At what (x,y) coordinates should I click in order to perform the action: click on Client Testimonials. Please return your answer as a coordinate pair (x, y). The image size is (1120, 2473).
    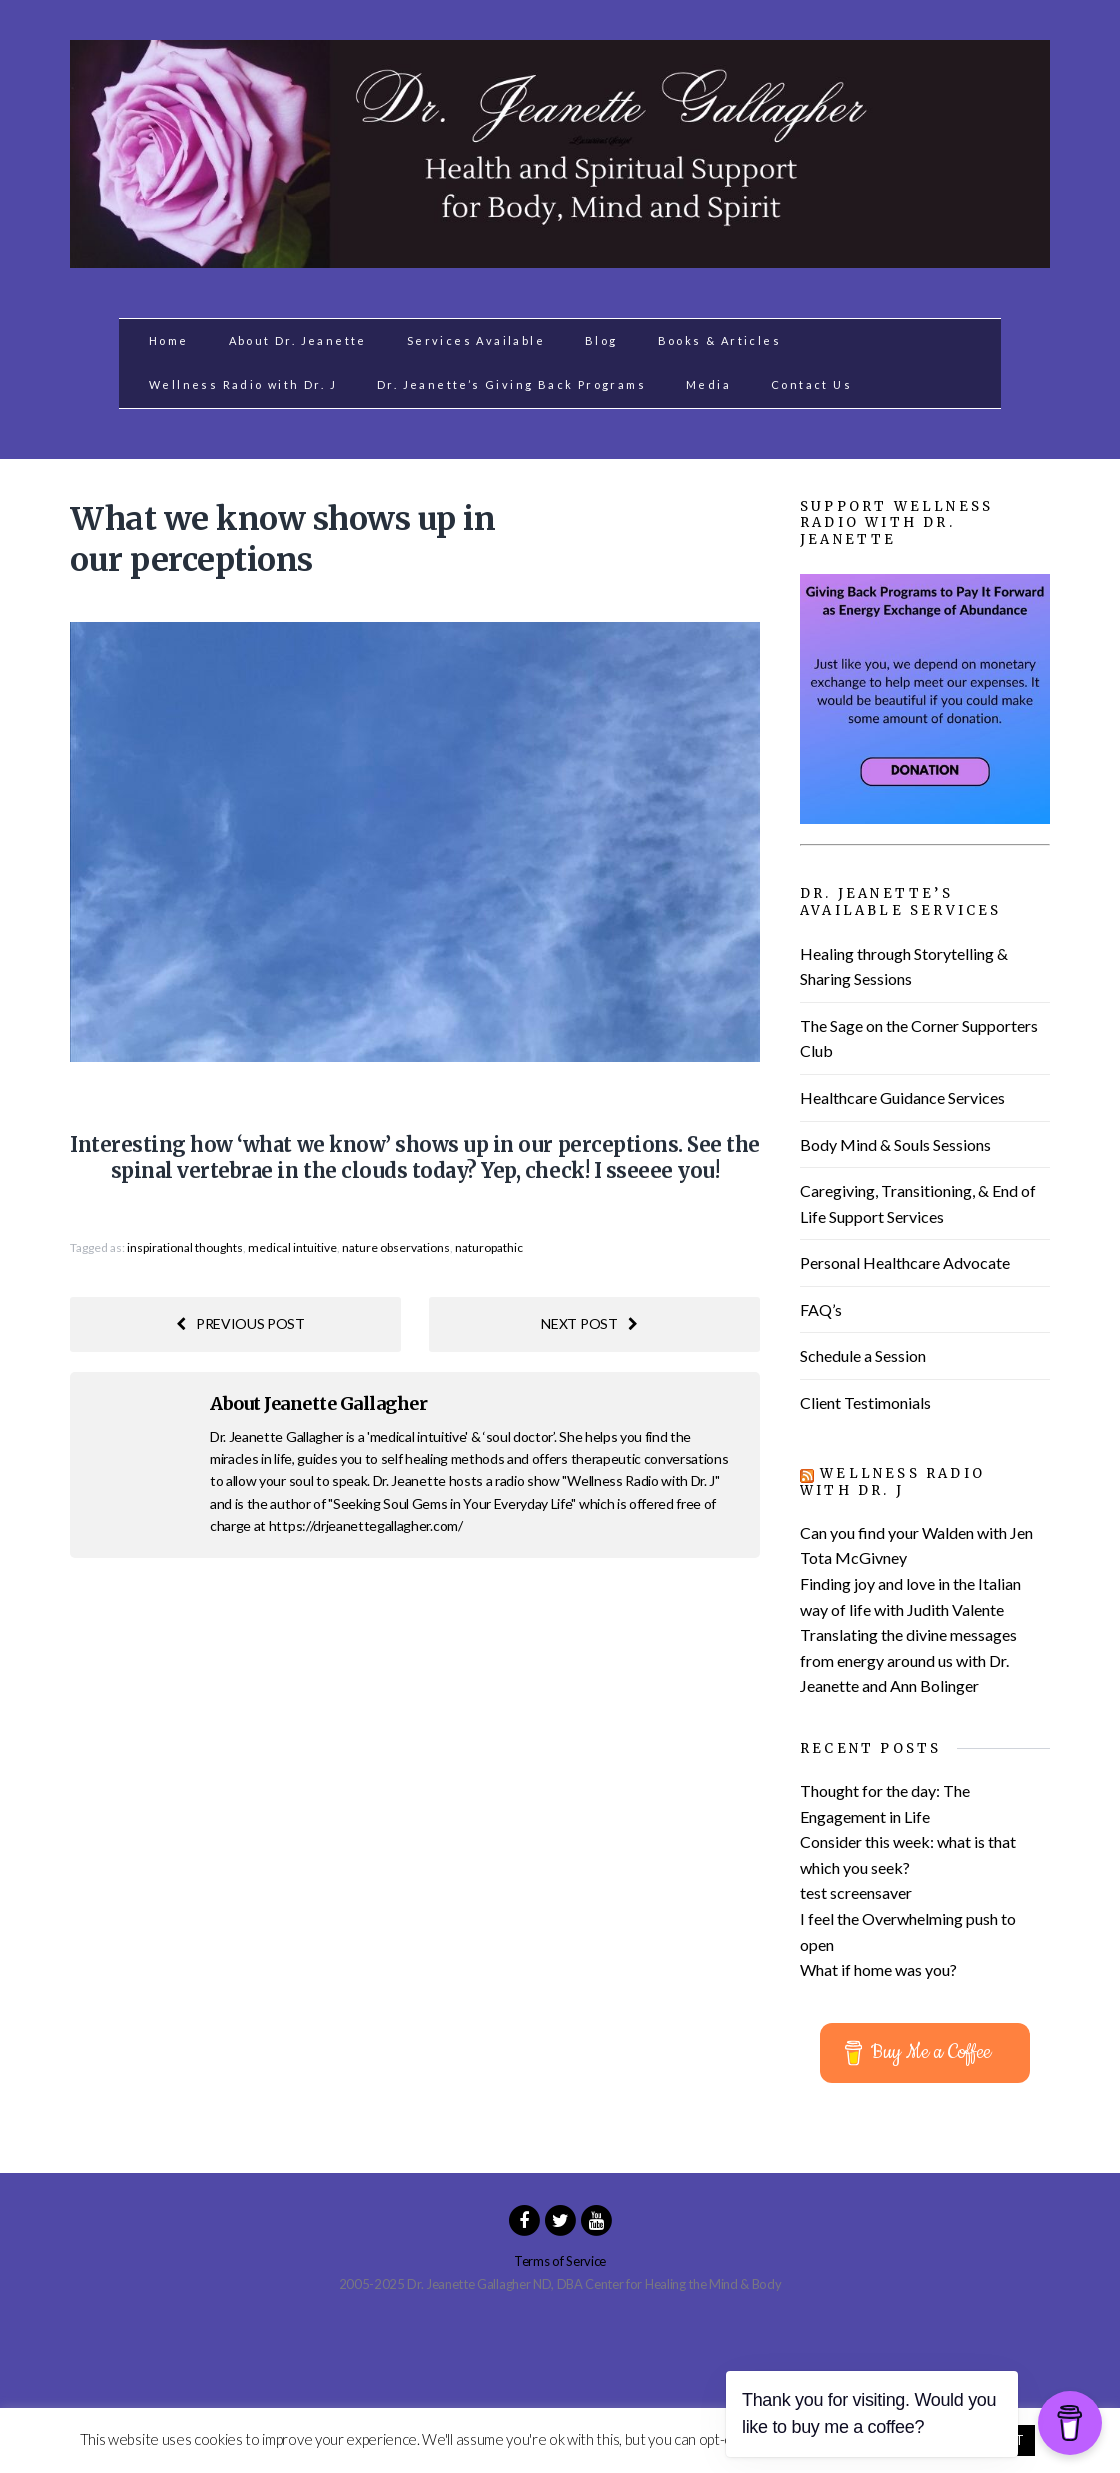
    Looking at the image, I should click on (865, 1402).